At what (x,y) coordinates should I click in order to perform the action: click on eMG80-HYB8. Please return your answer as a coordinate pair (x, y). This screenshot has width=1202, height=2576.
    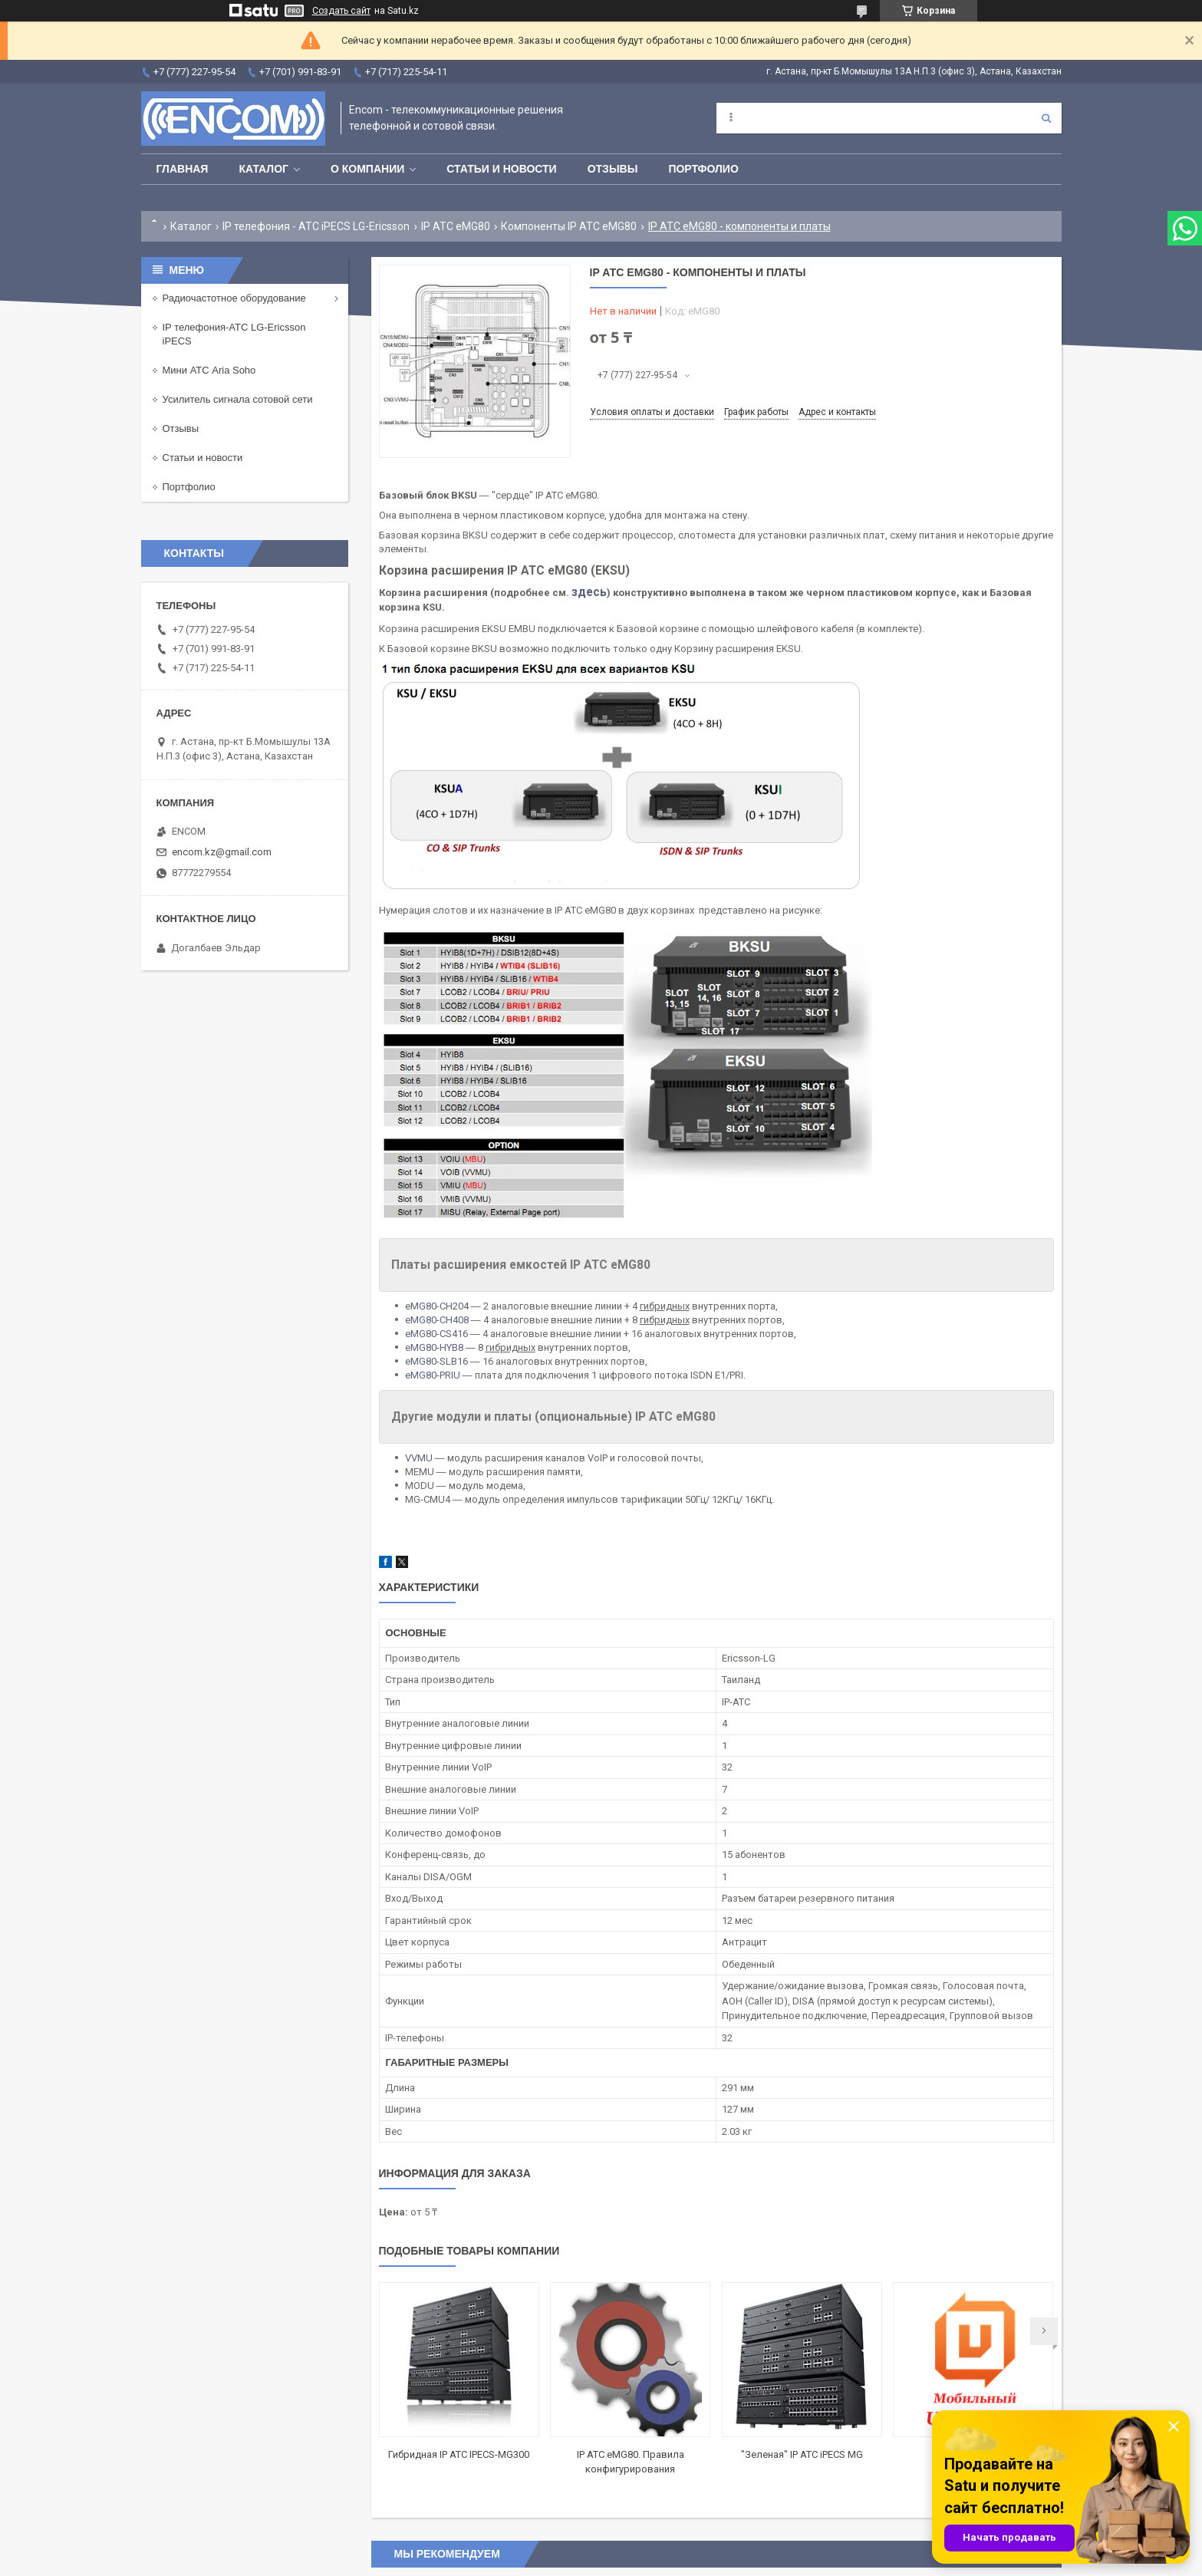
    Looking at the image, I should click on (434, 1347).